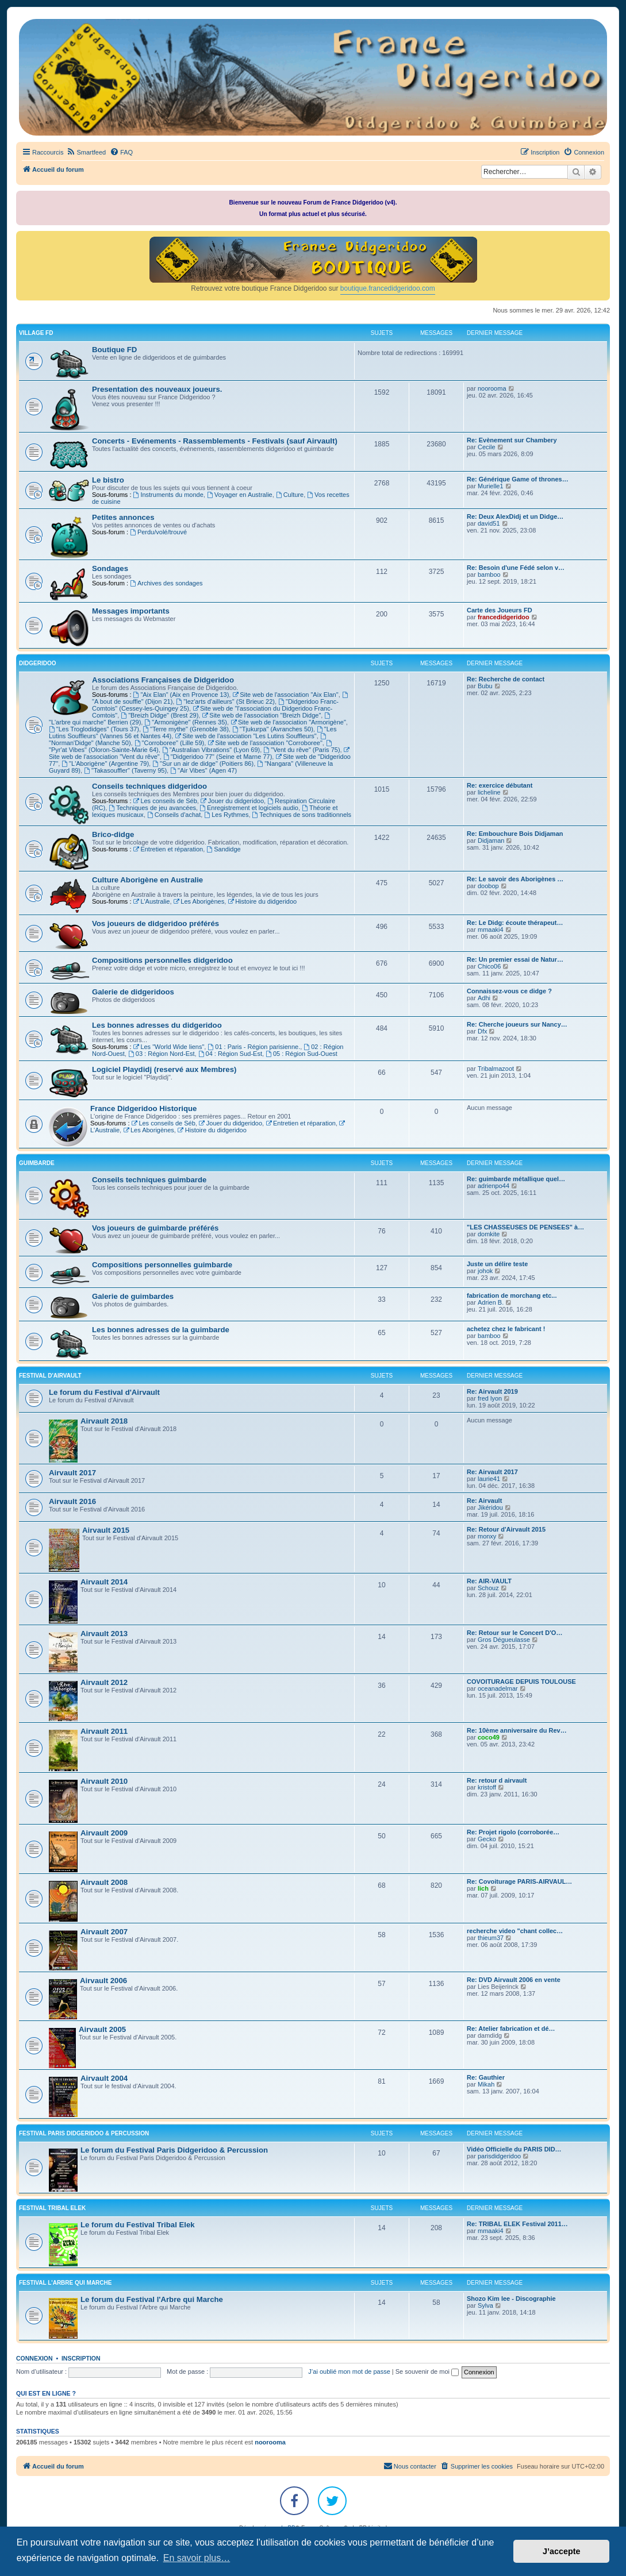 Image resolution: width=626 pixels, height=2576 pixels. I want to click on Les Aborigènes, so click(199, 901).